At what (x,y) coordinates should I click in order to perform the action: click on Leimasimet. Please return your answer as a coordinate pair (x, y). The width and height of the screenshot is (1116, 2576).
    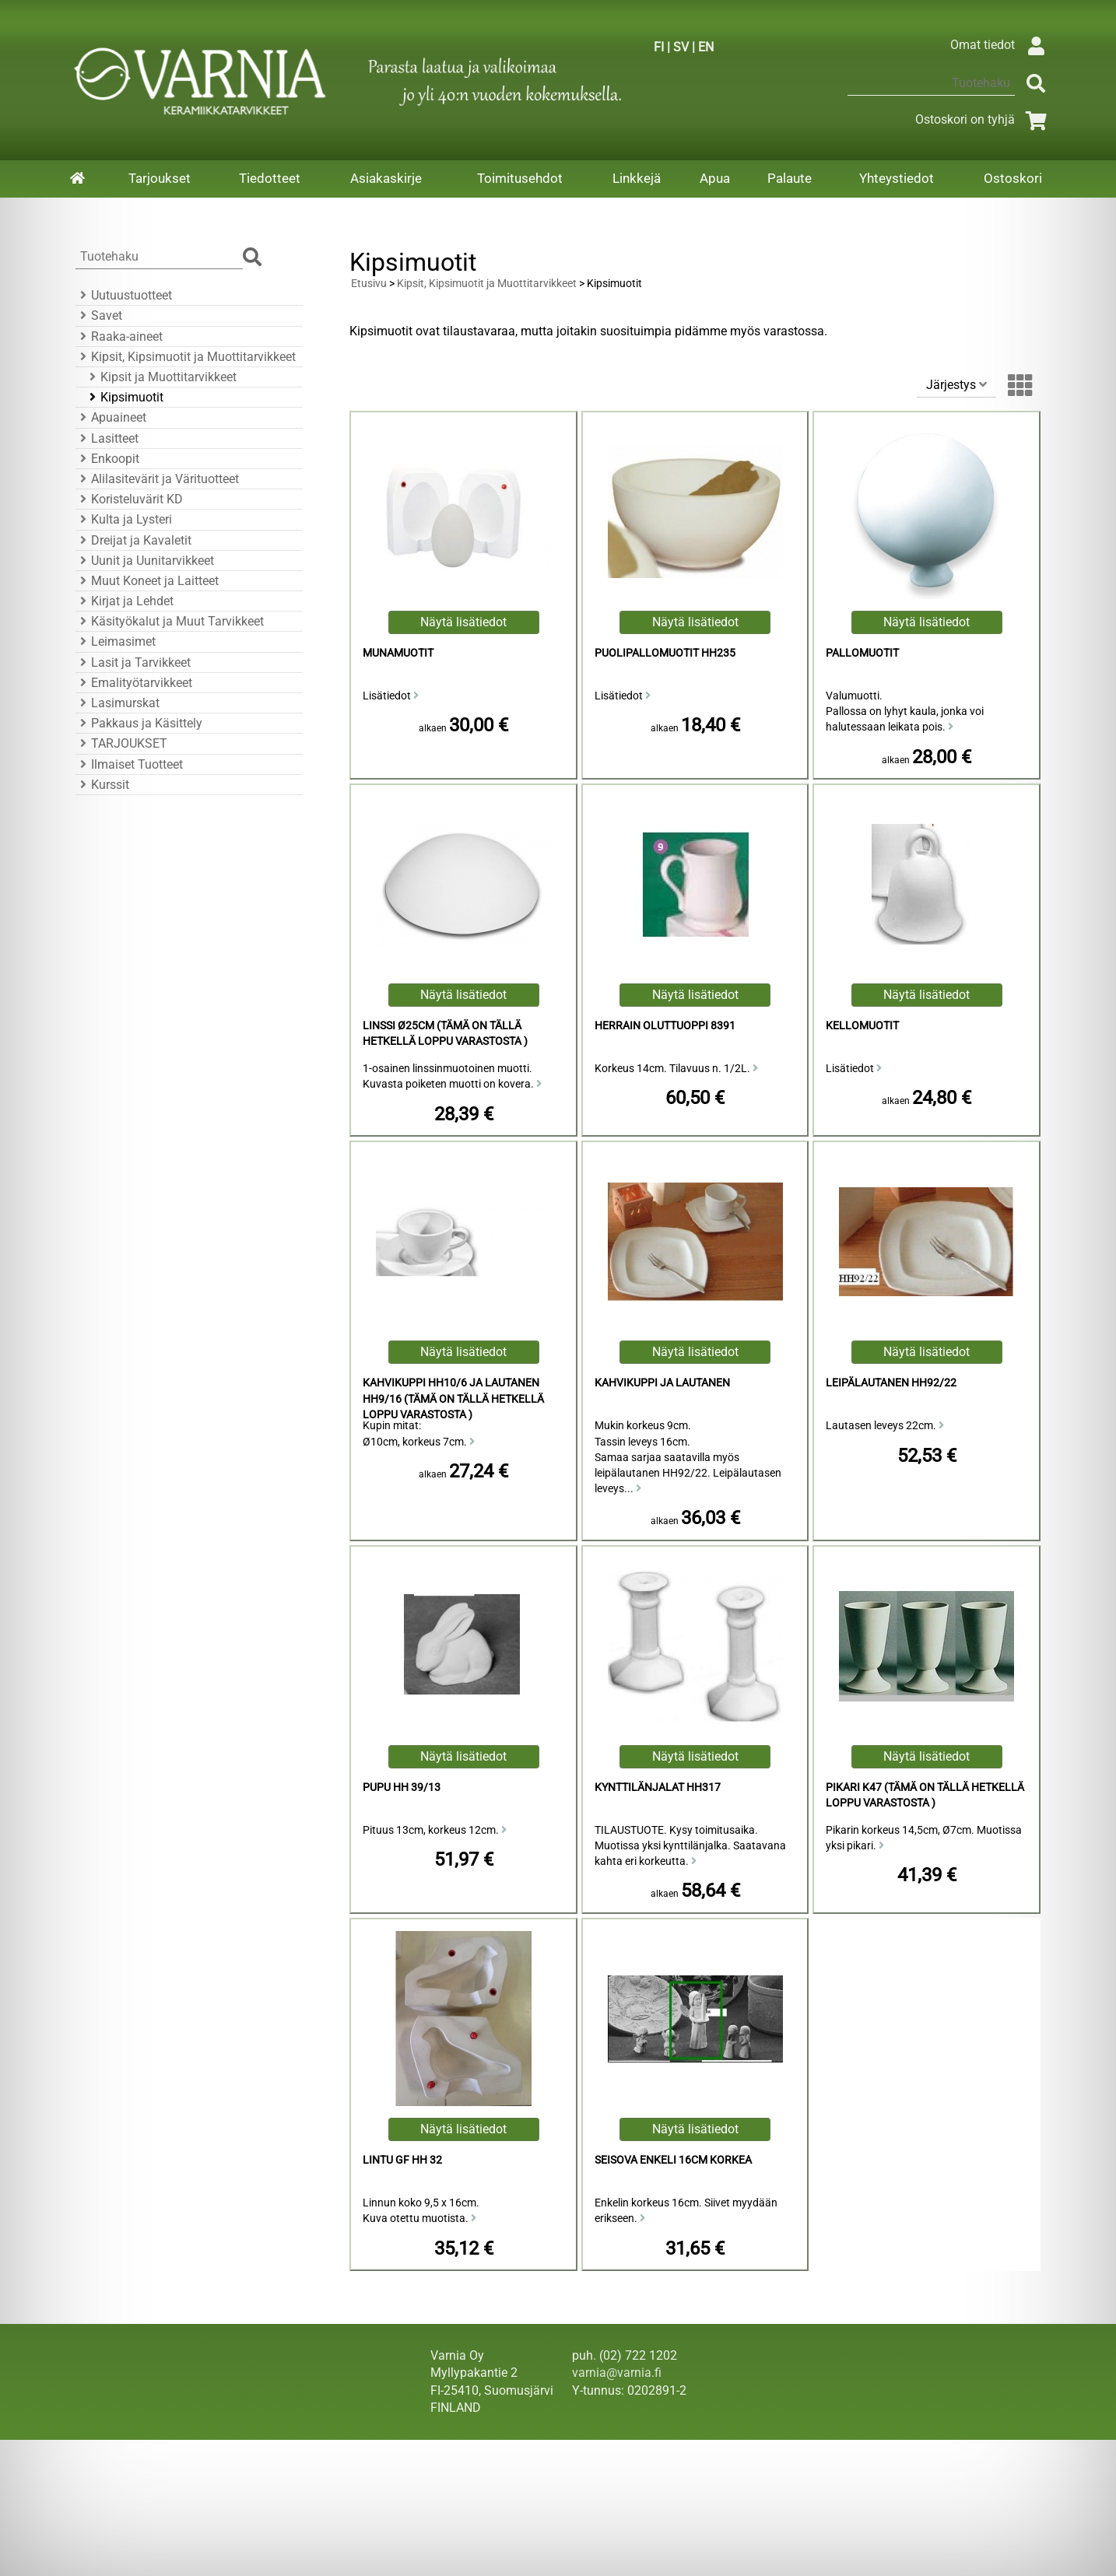
    Looking at the image, I should click on (115, 641).